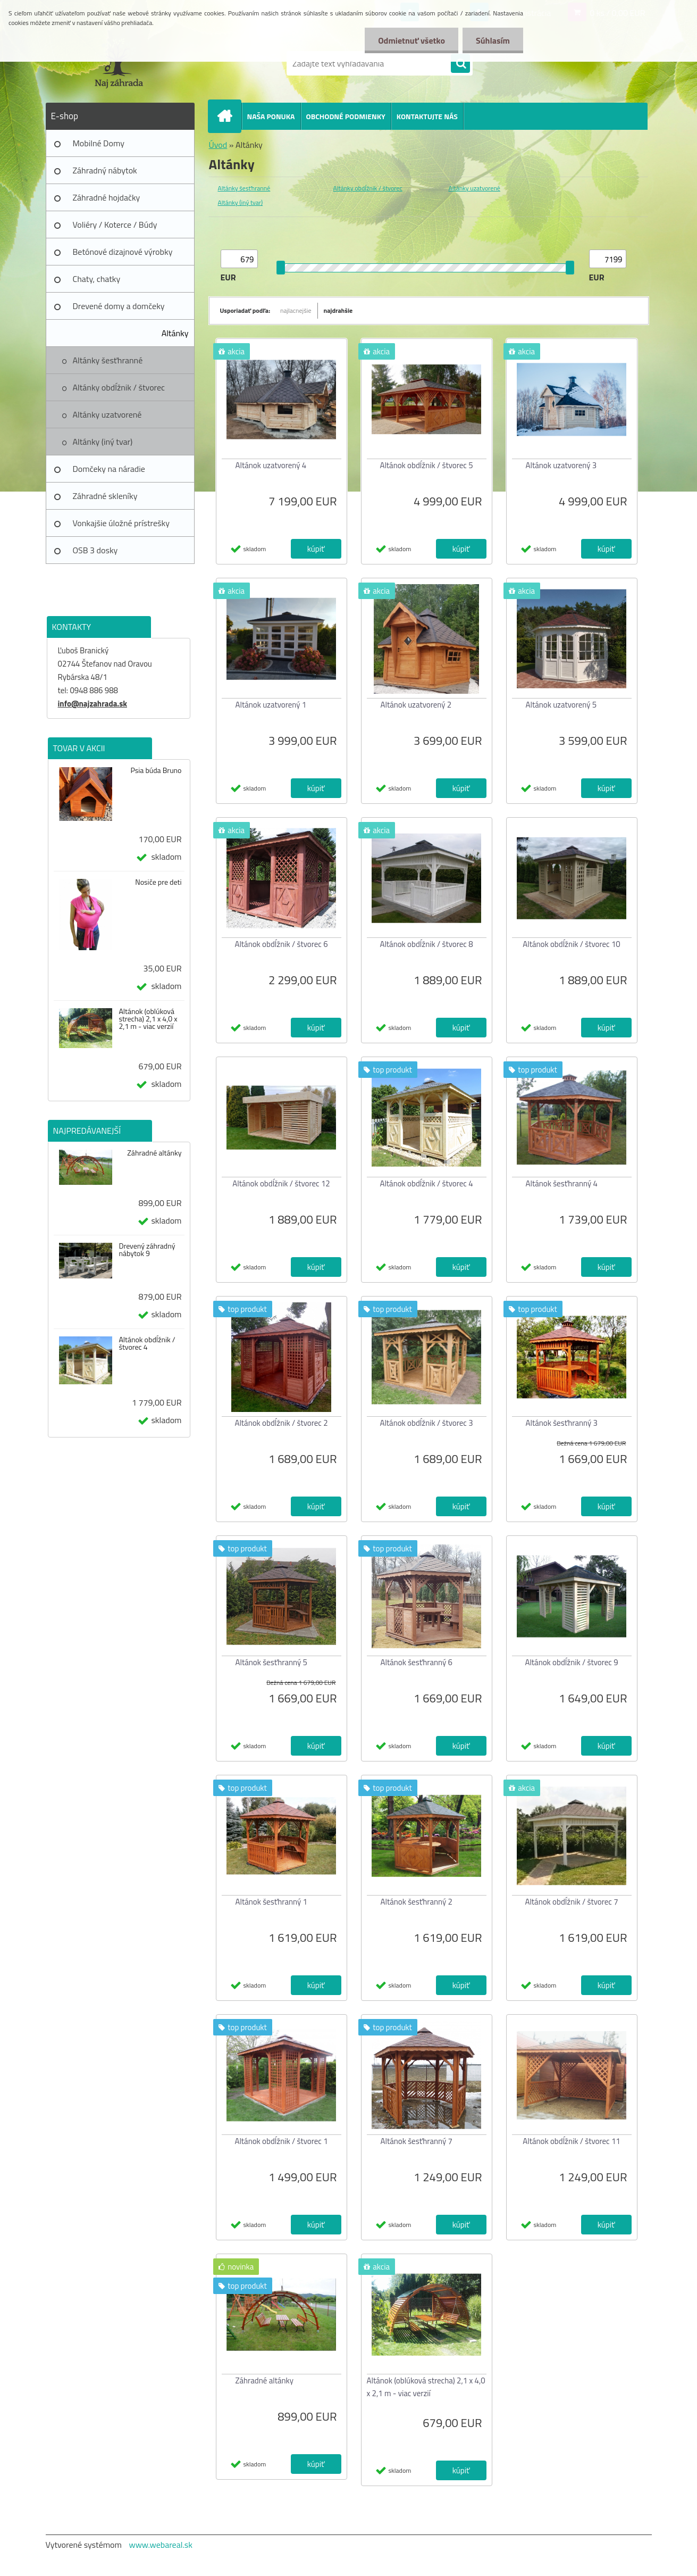 This screenshot has height=2576, width=697. Describe the element at coordinates (175, 333) in the screenshot. I see `Altánky` at that location.